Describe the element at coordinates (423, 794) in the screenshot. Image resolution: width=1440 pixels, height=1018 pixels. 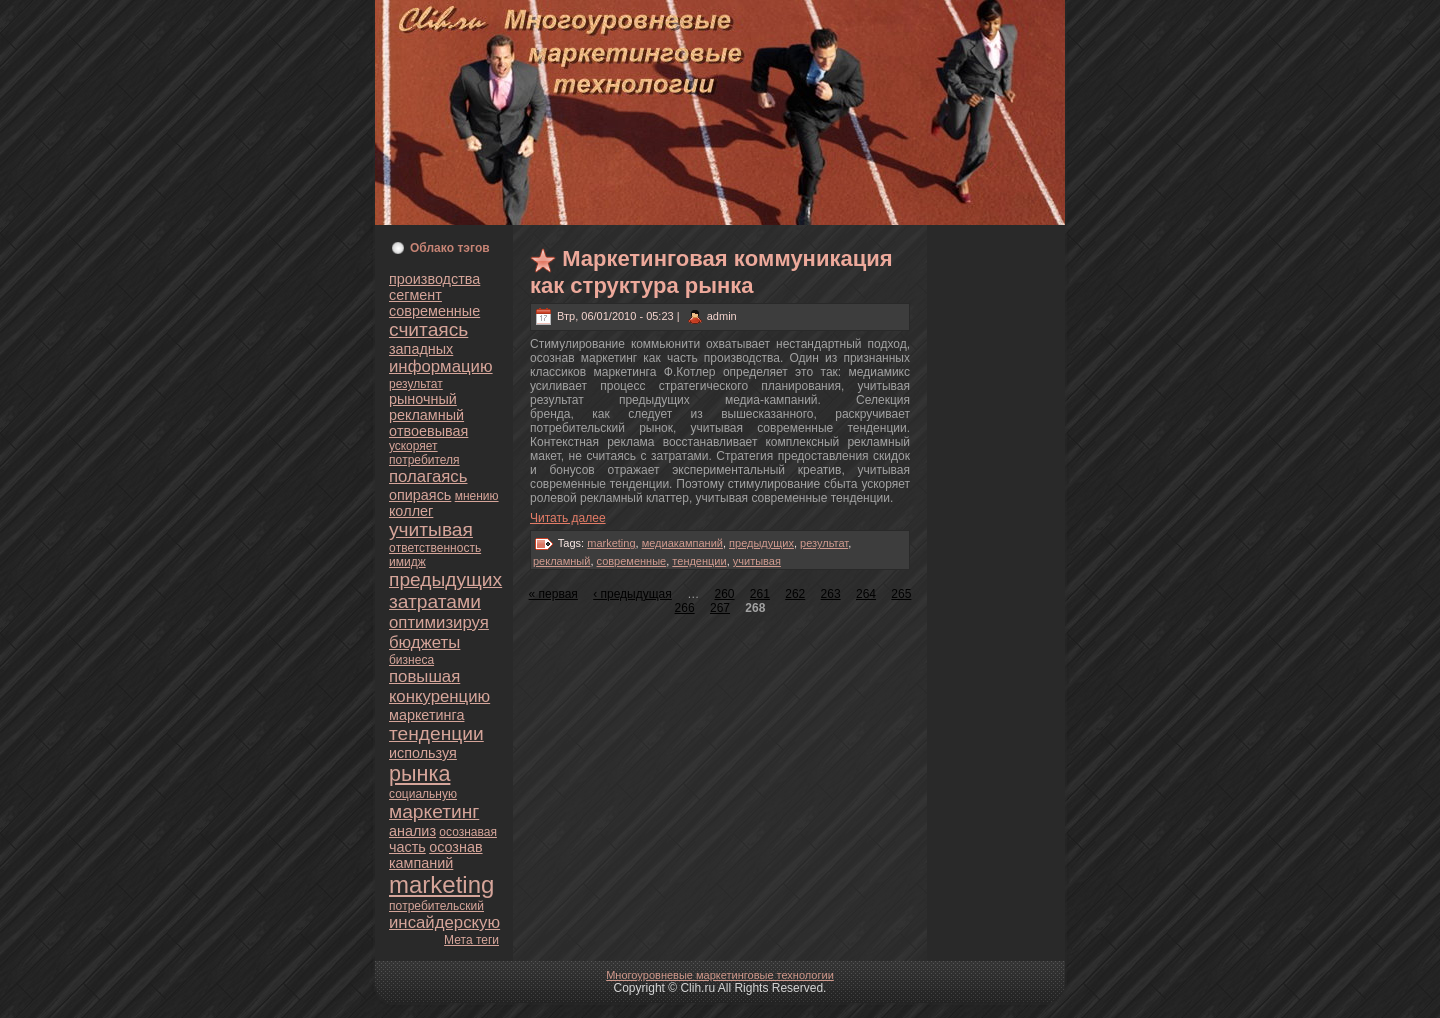
I see `социальную` at that location.